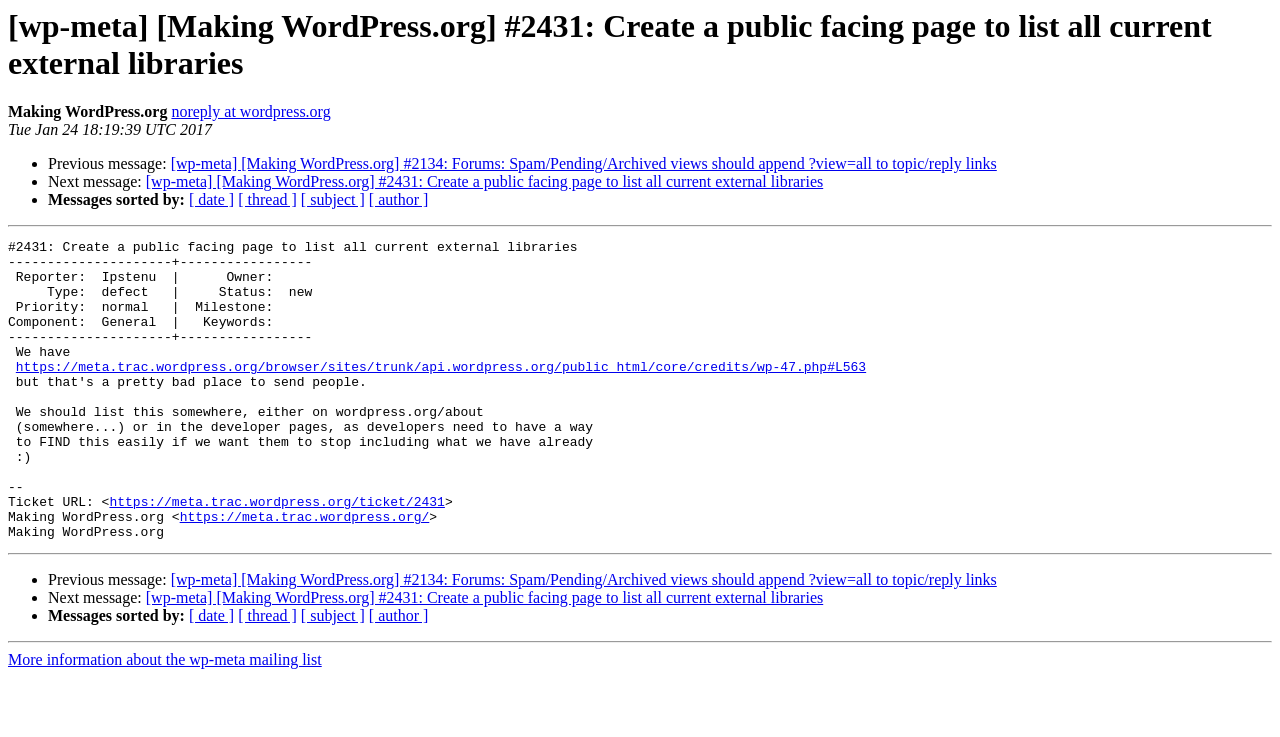 The height and width of the screenshot is (737, 1280). I want to click on [ subject ], so click(333, 199).